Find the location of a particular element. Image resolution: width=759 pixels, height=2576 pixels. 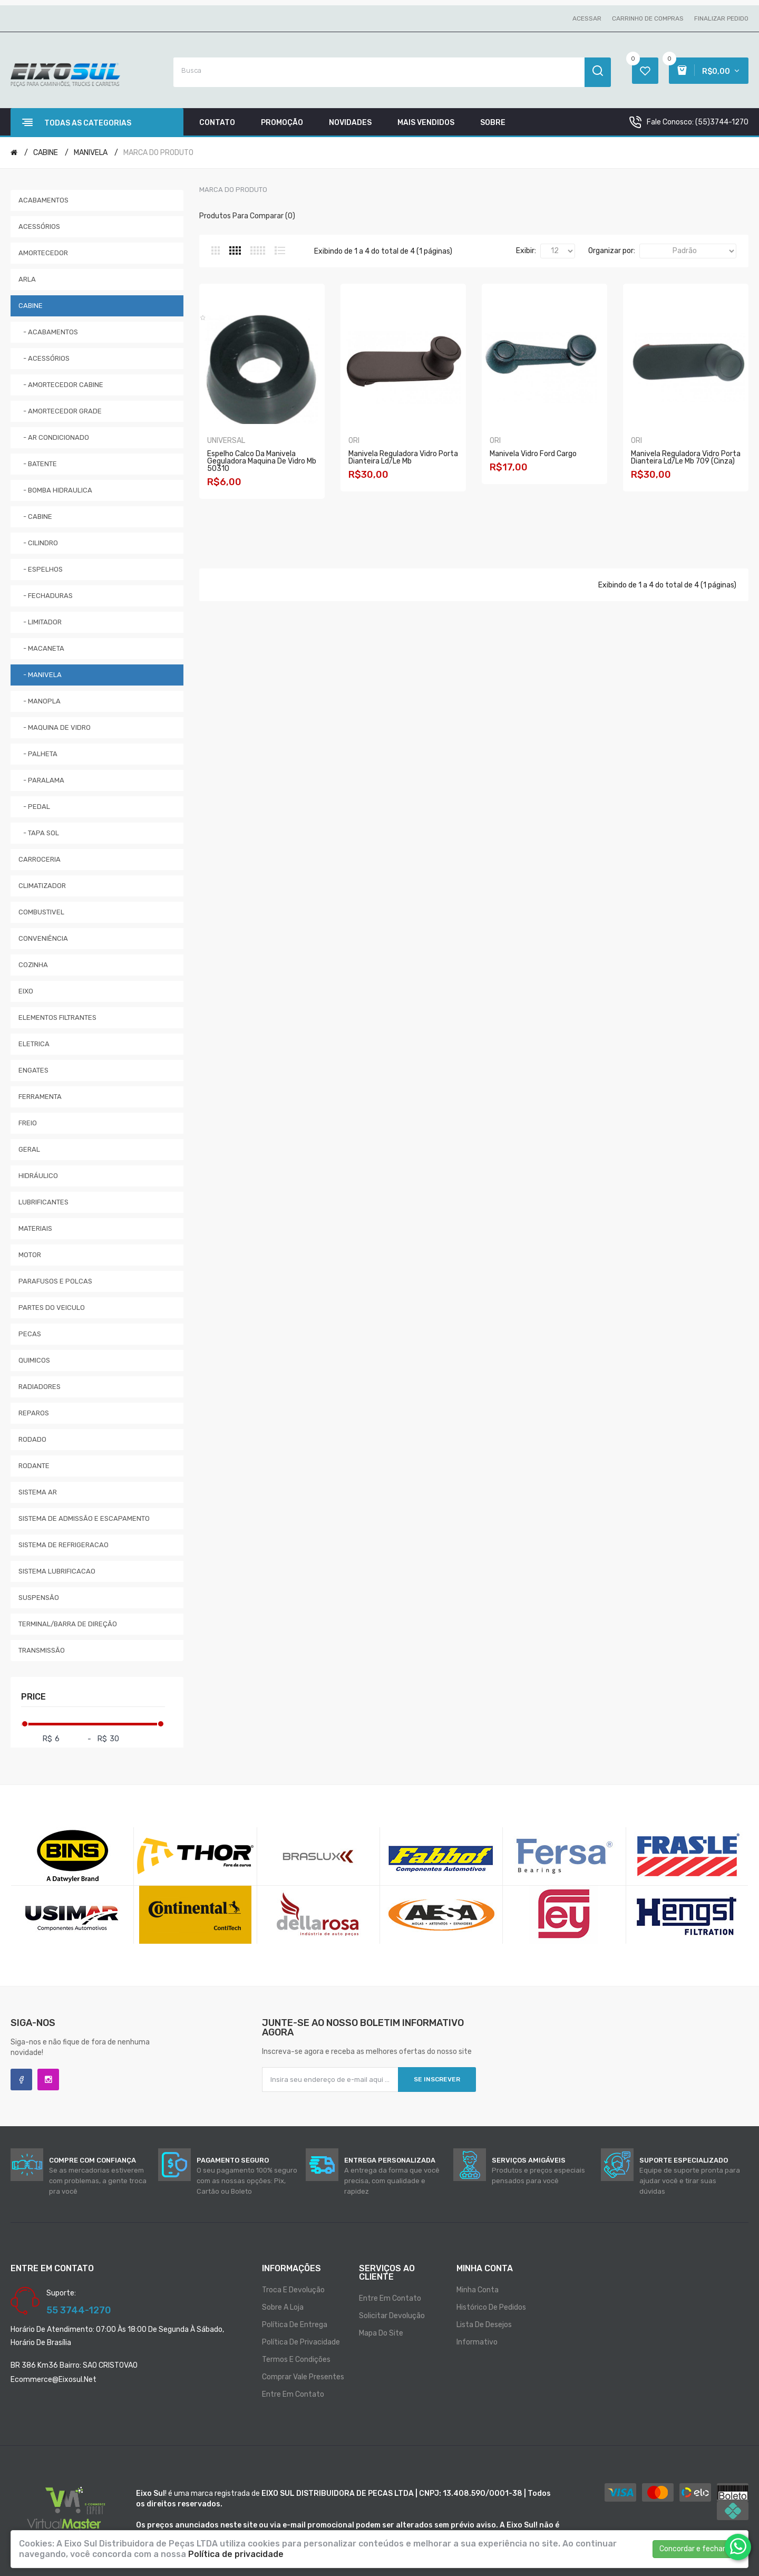

Histórico de pedidos is located at coordinates (491, 2307).